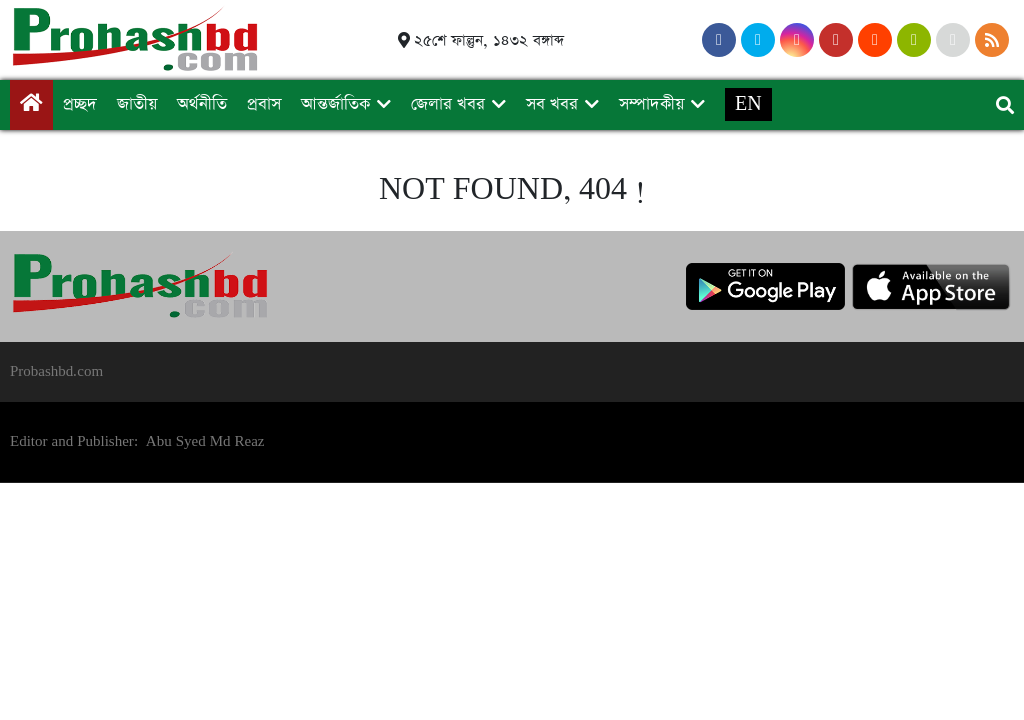  Describe the element at coordinates (335, 104) in the screenshot. I see `আন্তর্জাতিক` at that location.